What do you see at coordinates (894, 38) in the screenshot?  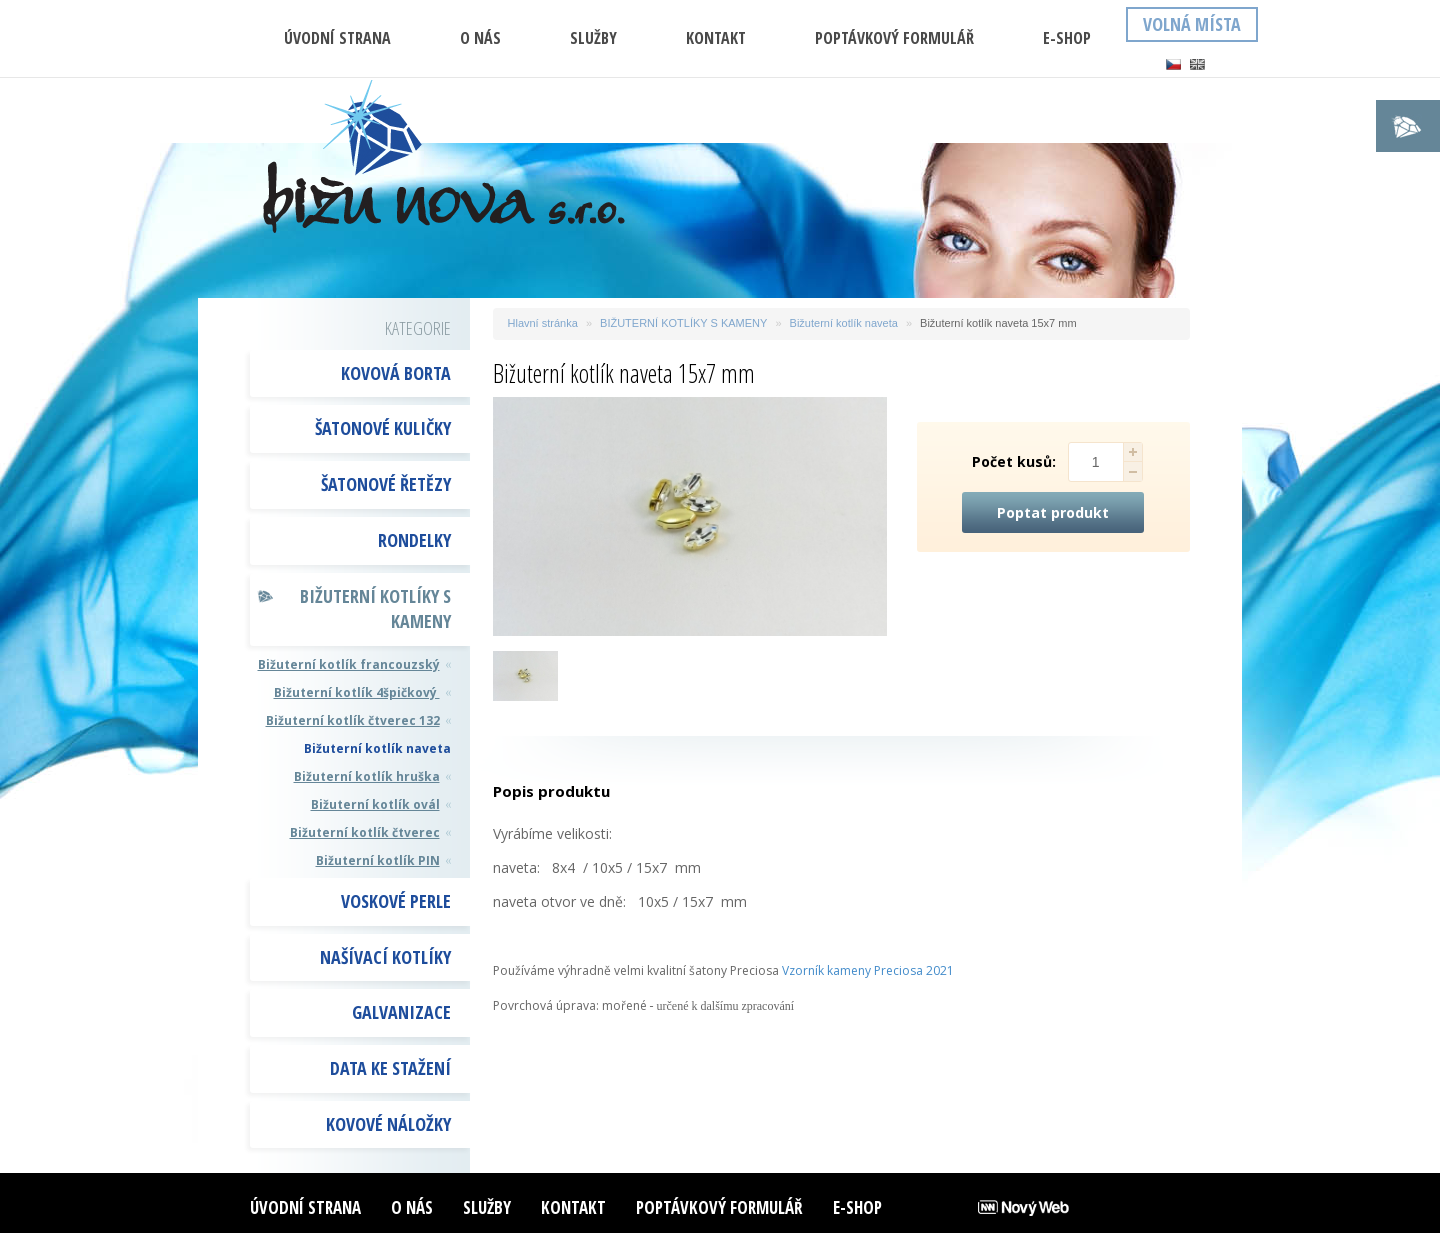 I see `Poptávkový formulář` at bounding box center [894, 38].